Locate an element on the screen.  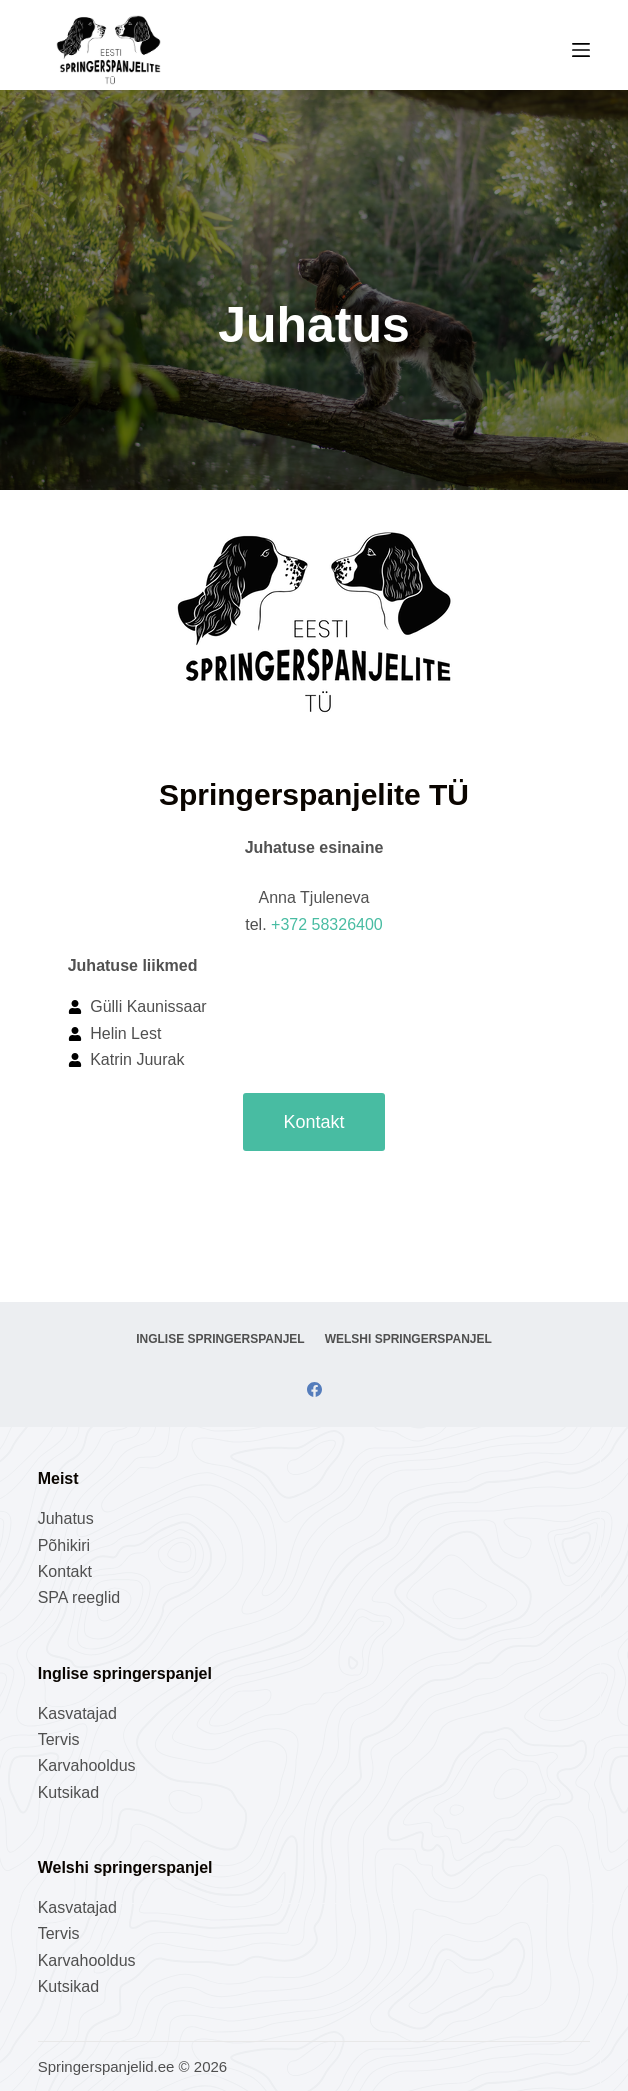
Juhatus is located at coordinates (66, 1518).